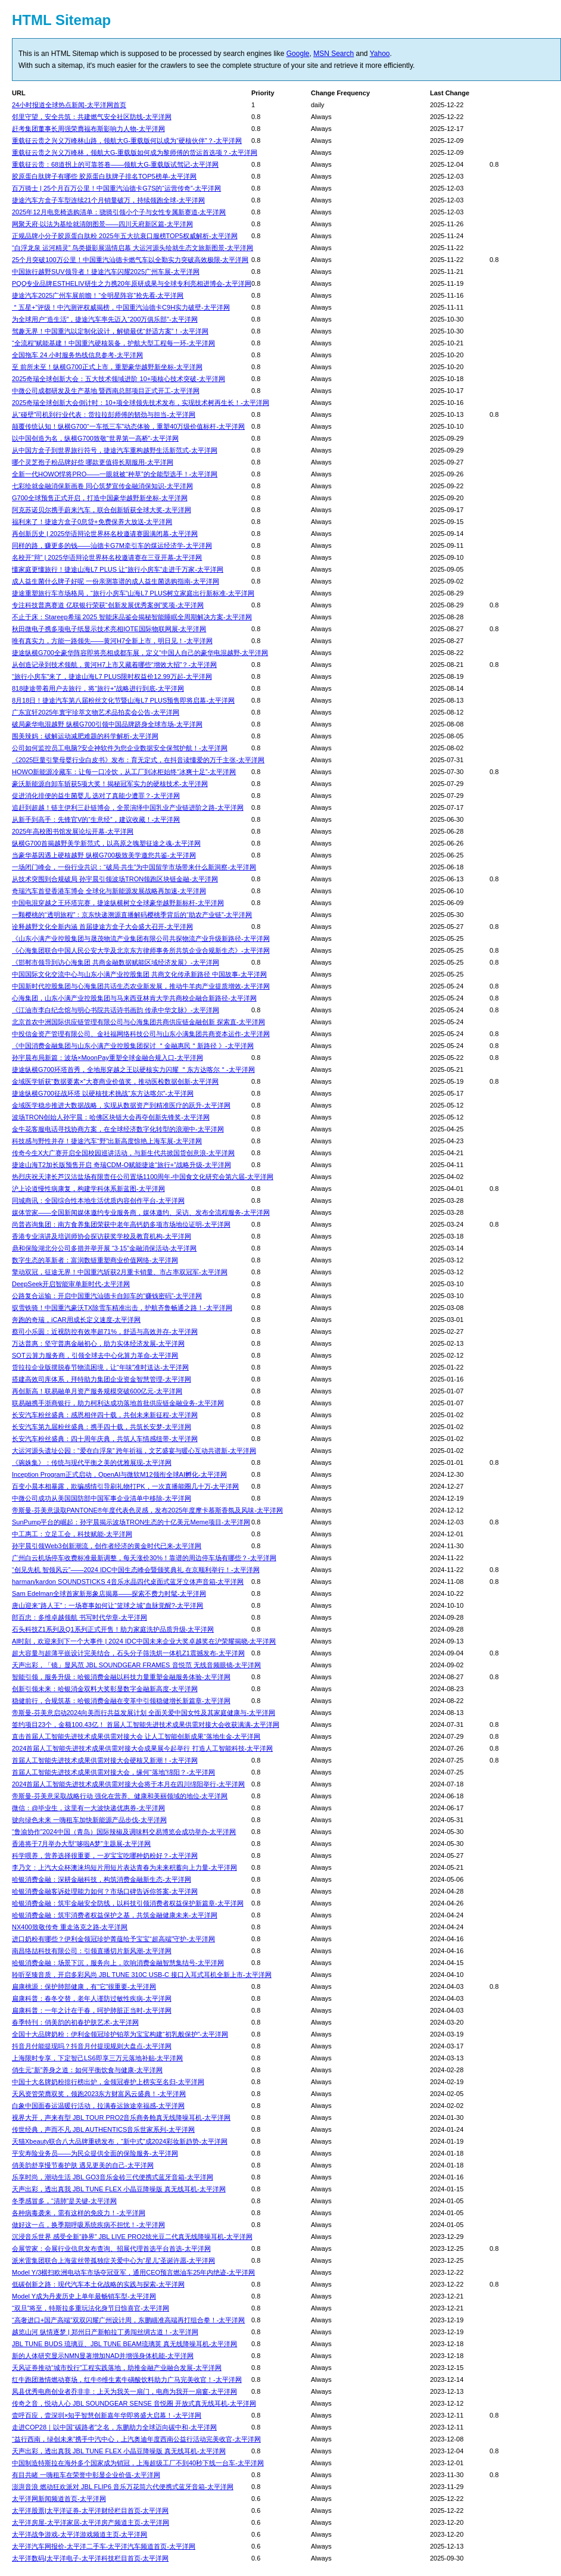 The width and height of the screenshot is (561, 2576). Describe the element at coordinates (95, 712) in the screenshot. I see `广东宜轩2025年寰宇珍萃文物艺术品拍卖会公告-太平洋网` at that location.